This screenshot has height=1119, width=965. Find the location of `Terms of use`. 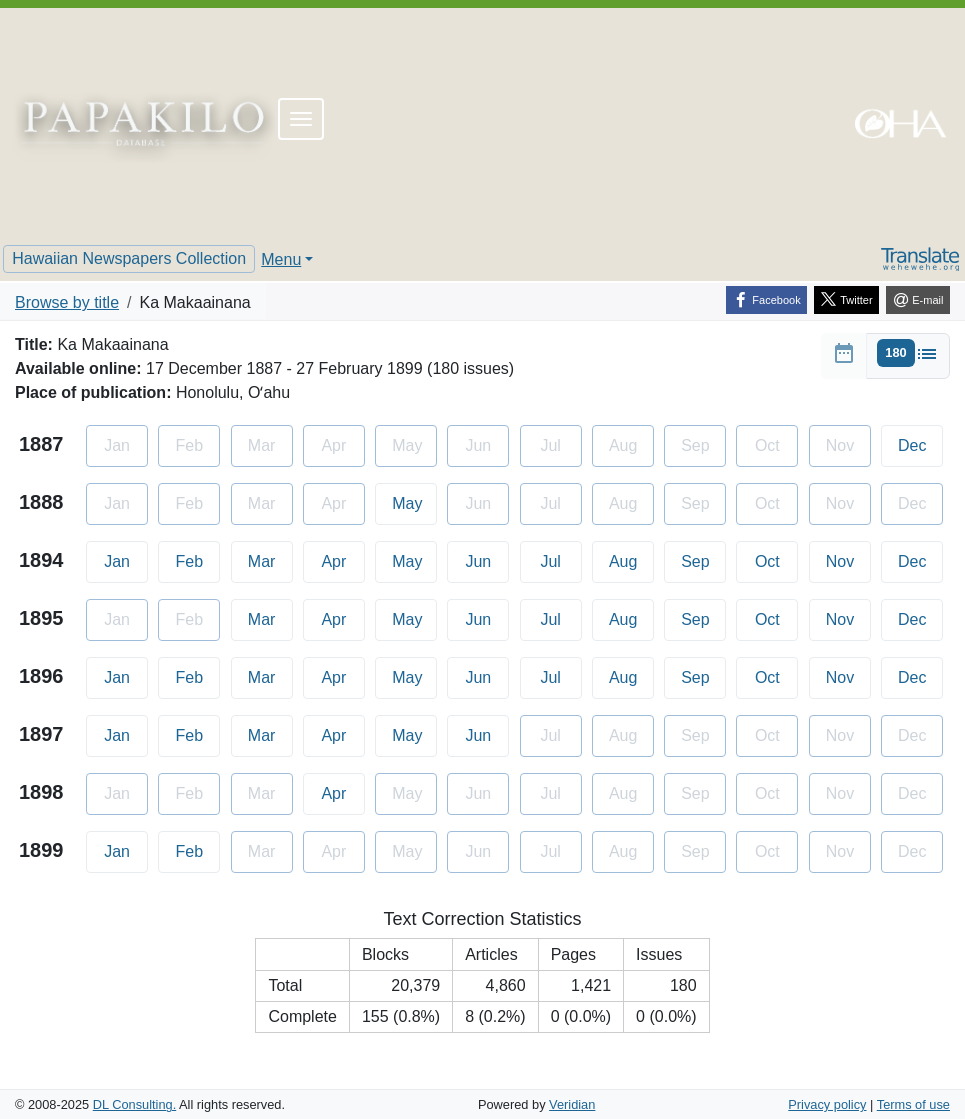

Terms of use is located at coordinates (913, 1104).